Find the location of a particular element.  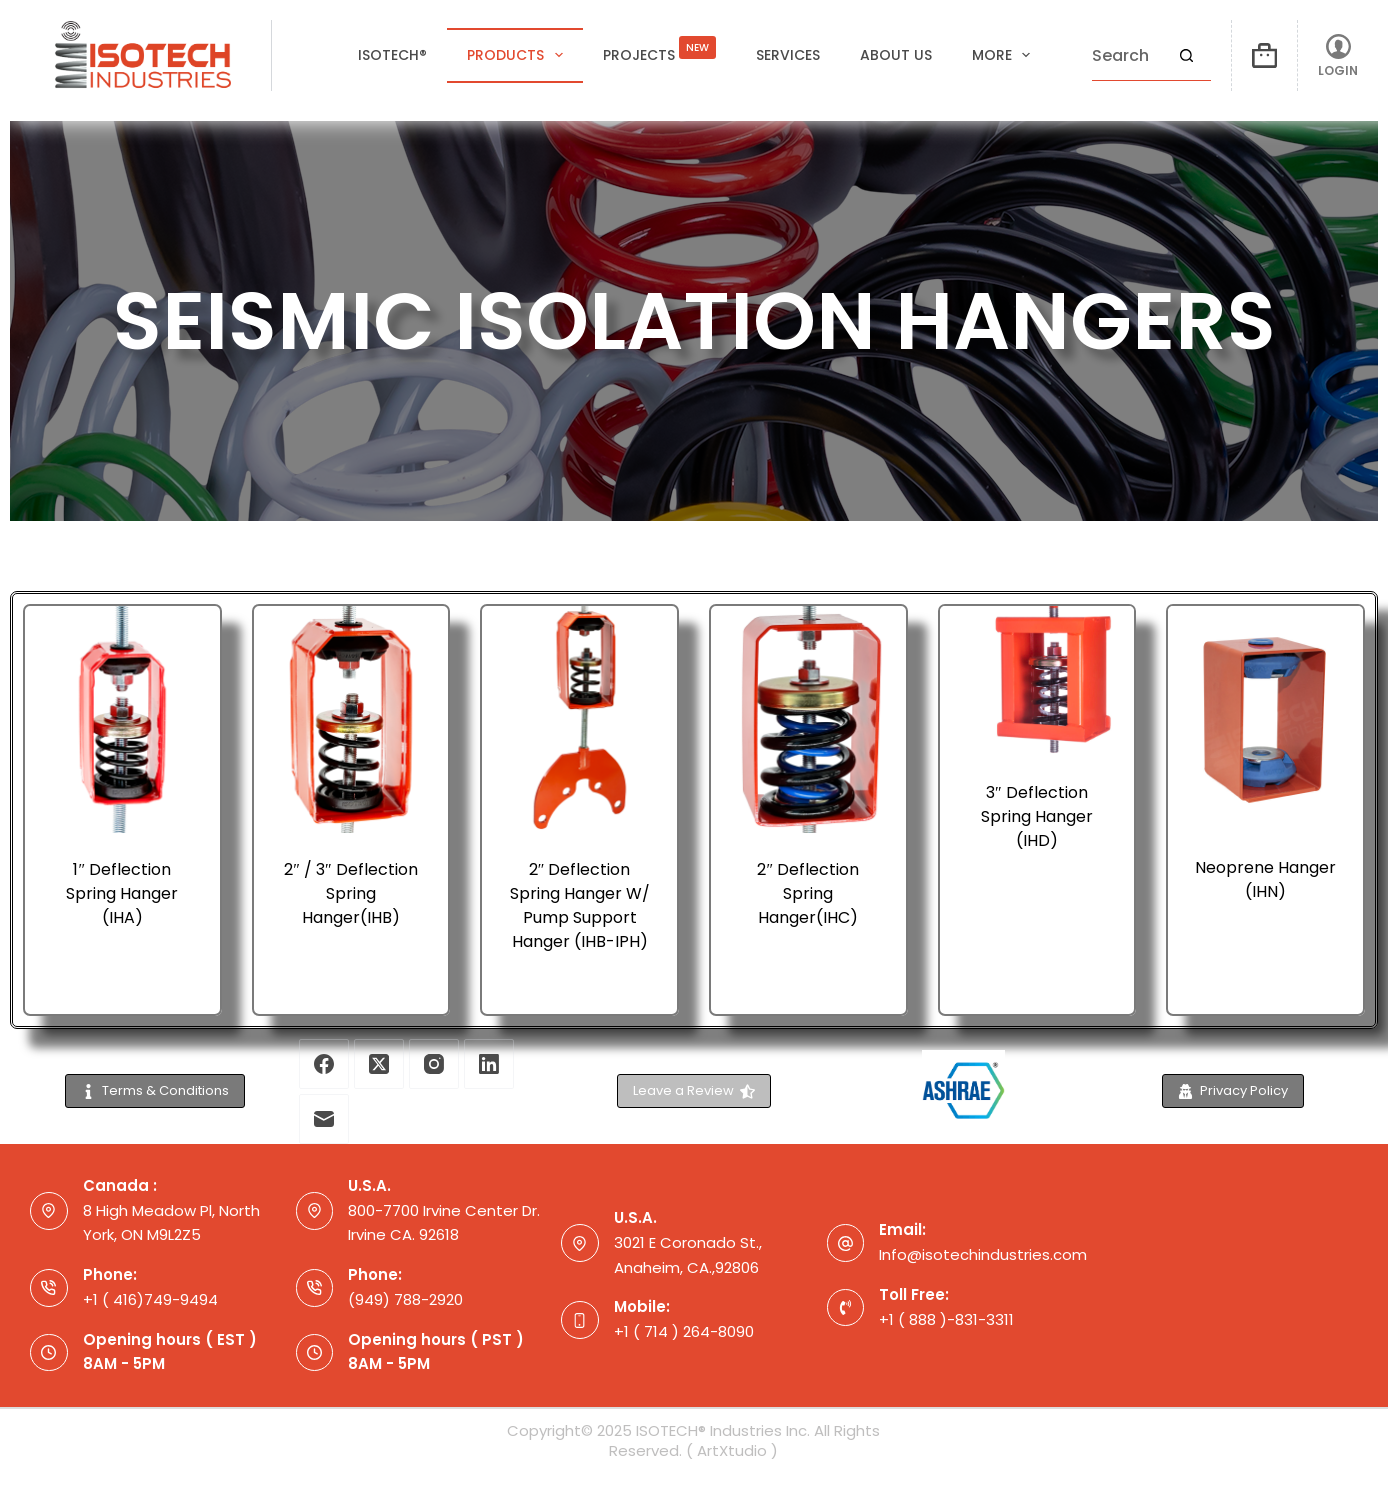

[X (Twitter)] is located at coordinates (379, 1064).